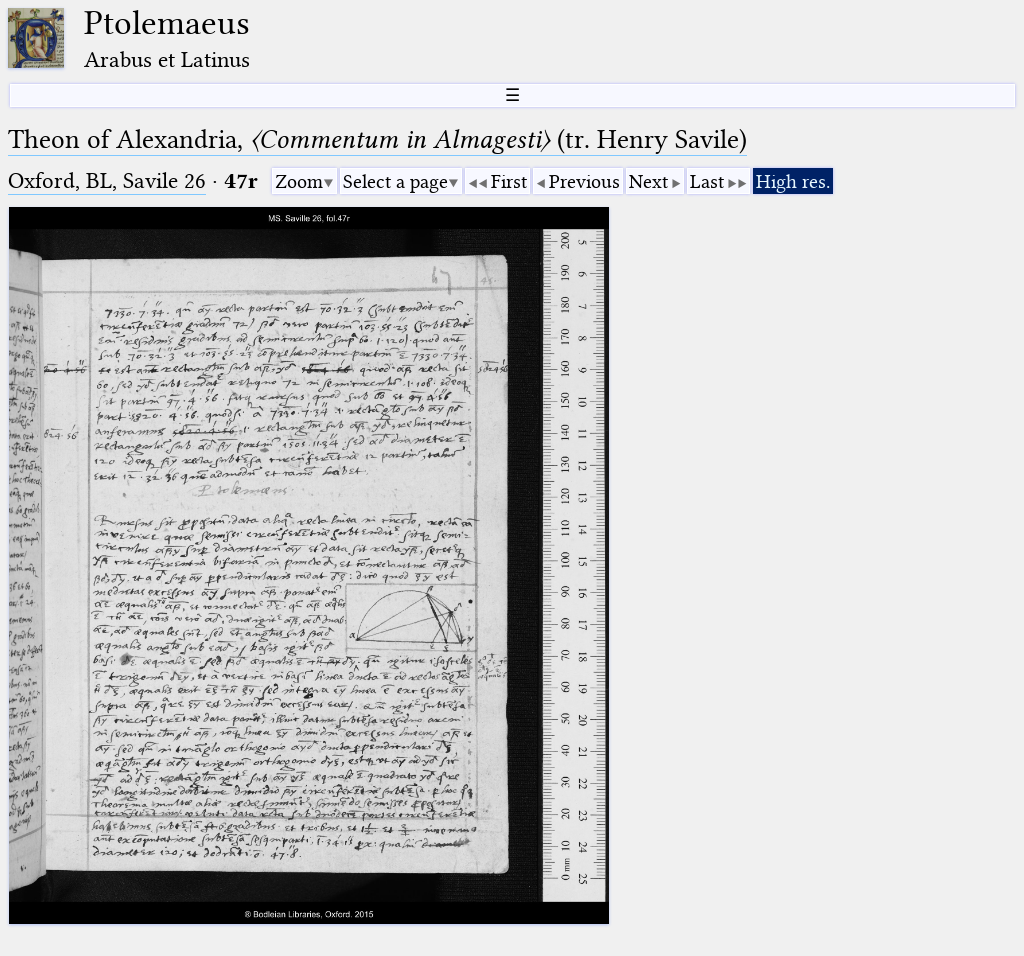 The height and width of the screenshot is (956, 1024). Describe the element at coordinates (648, 181) in the screenshot. I see `Next` at that location.